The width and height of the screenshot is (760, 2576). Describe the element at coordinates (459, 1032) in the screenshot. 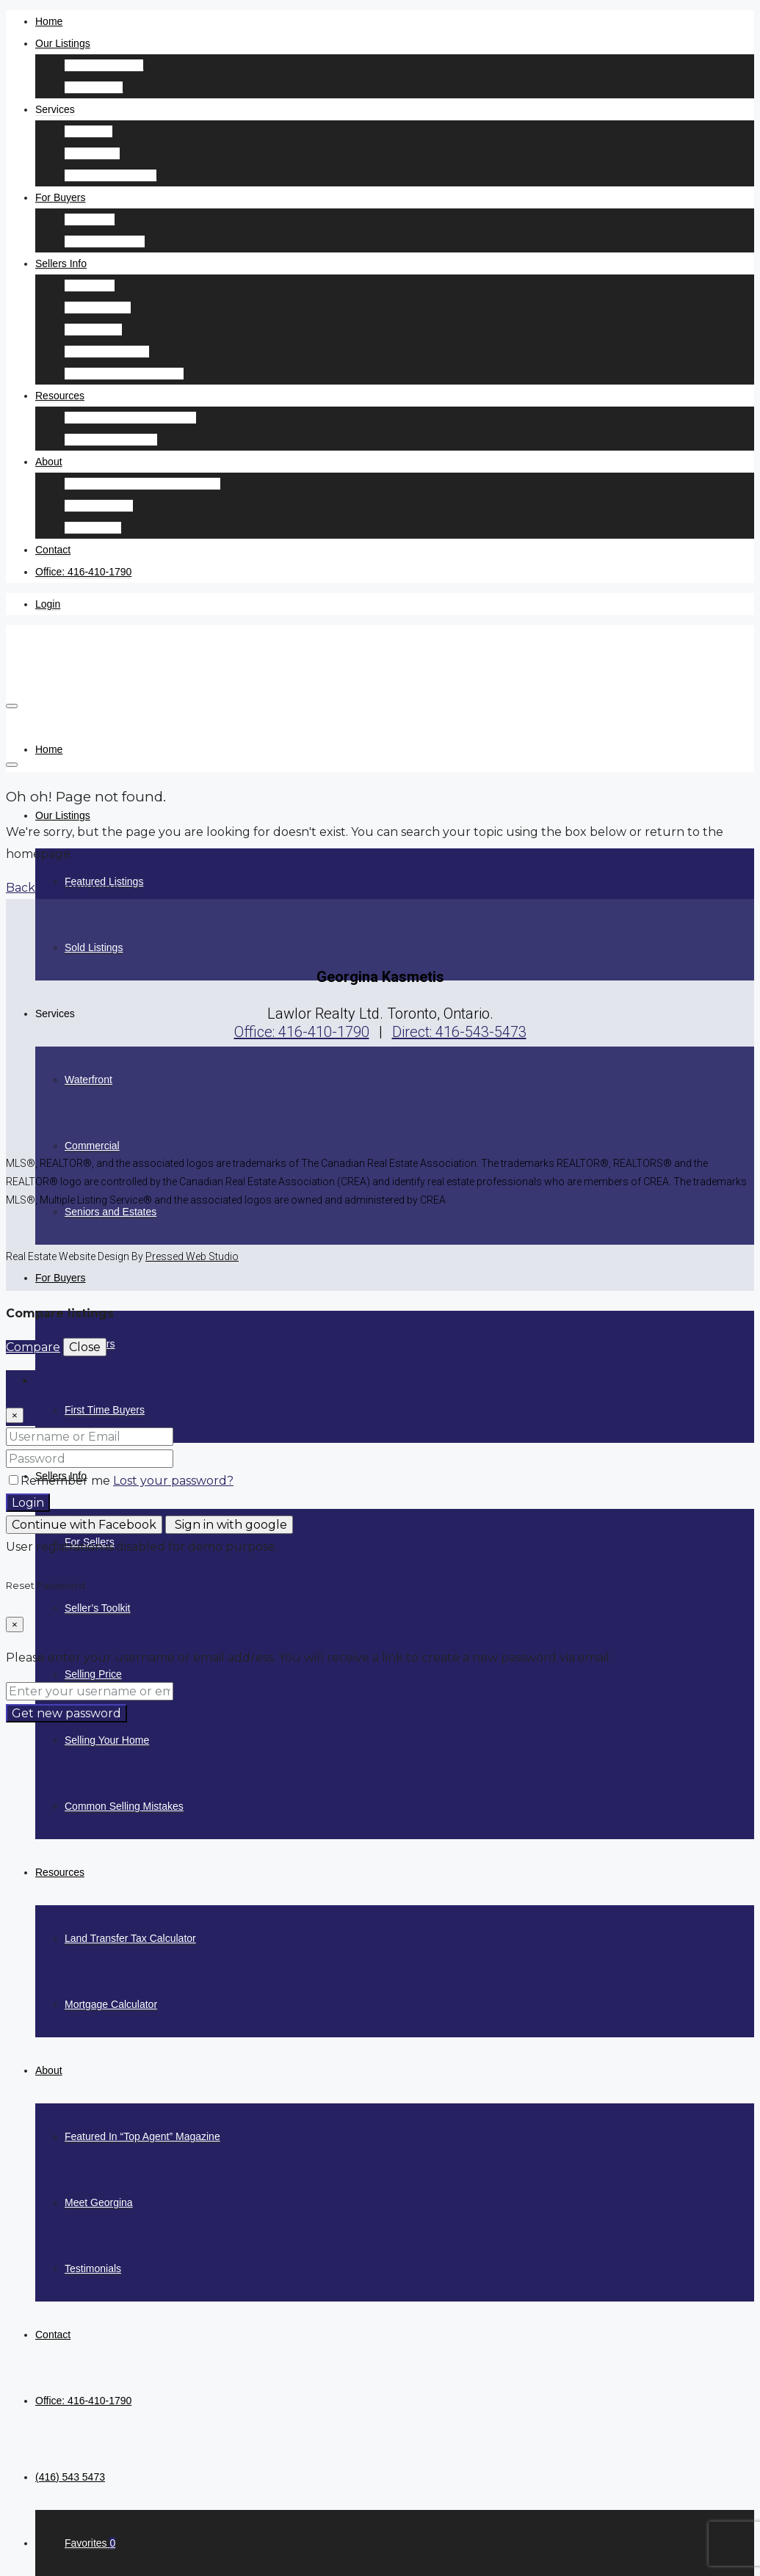

I see `Direct: 416-543-5473` at that location.